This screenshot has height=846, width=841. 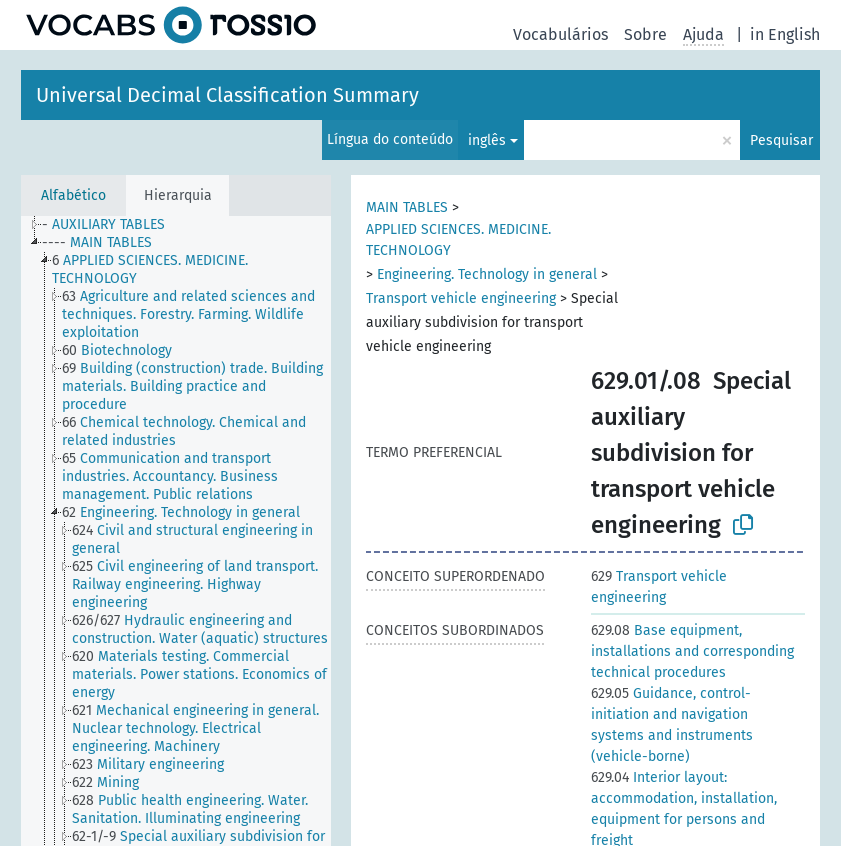 I want to click on [treeitem], so click(x=112, y=225).